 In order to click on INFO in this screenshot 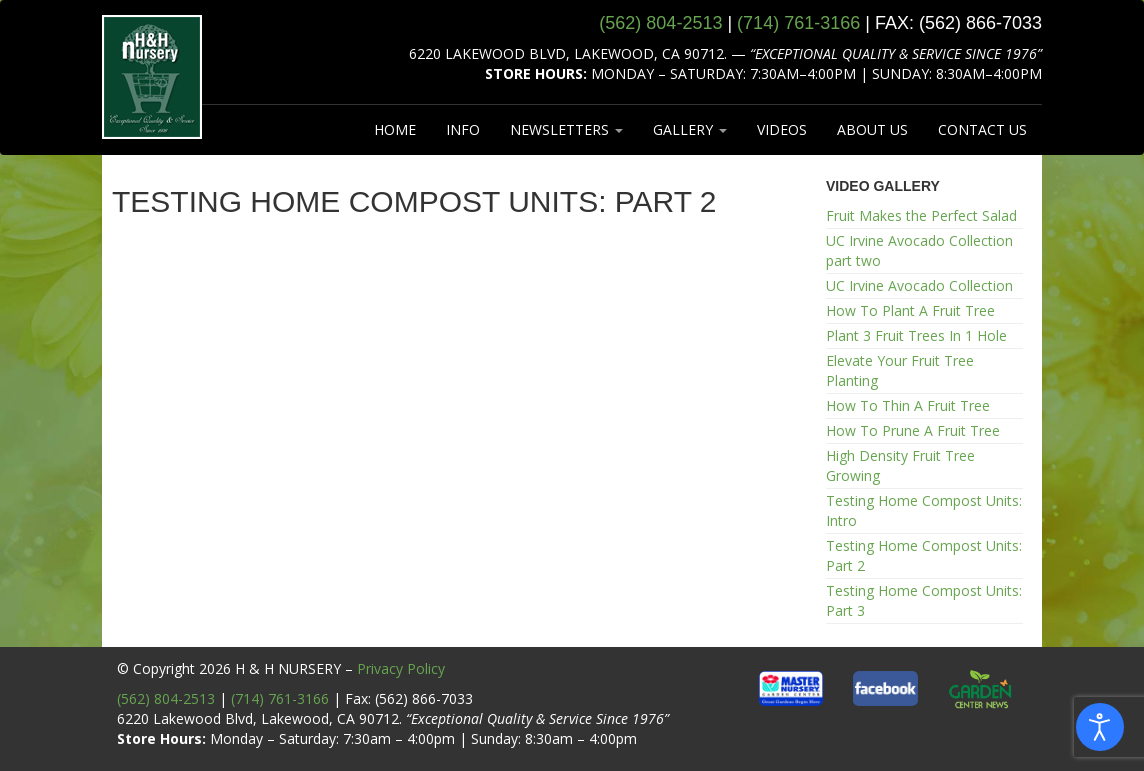, I will do `click(463, 129)`.